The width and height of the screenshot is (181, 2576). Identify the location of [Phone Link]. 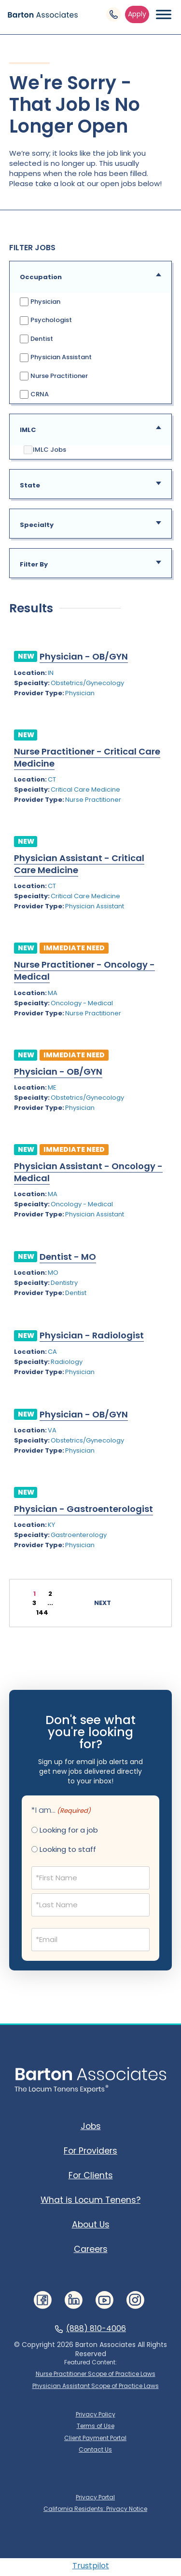
(113, 14).